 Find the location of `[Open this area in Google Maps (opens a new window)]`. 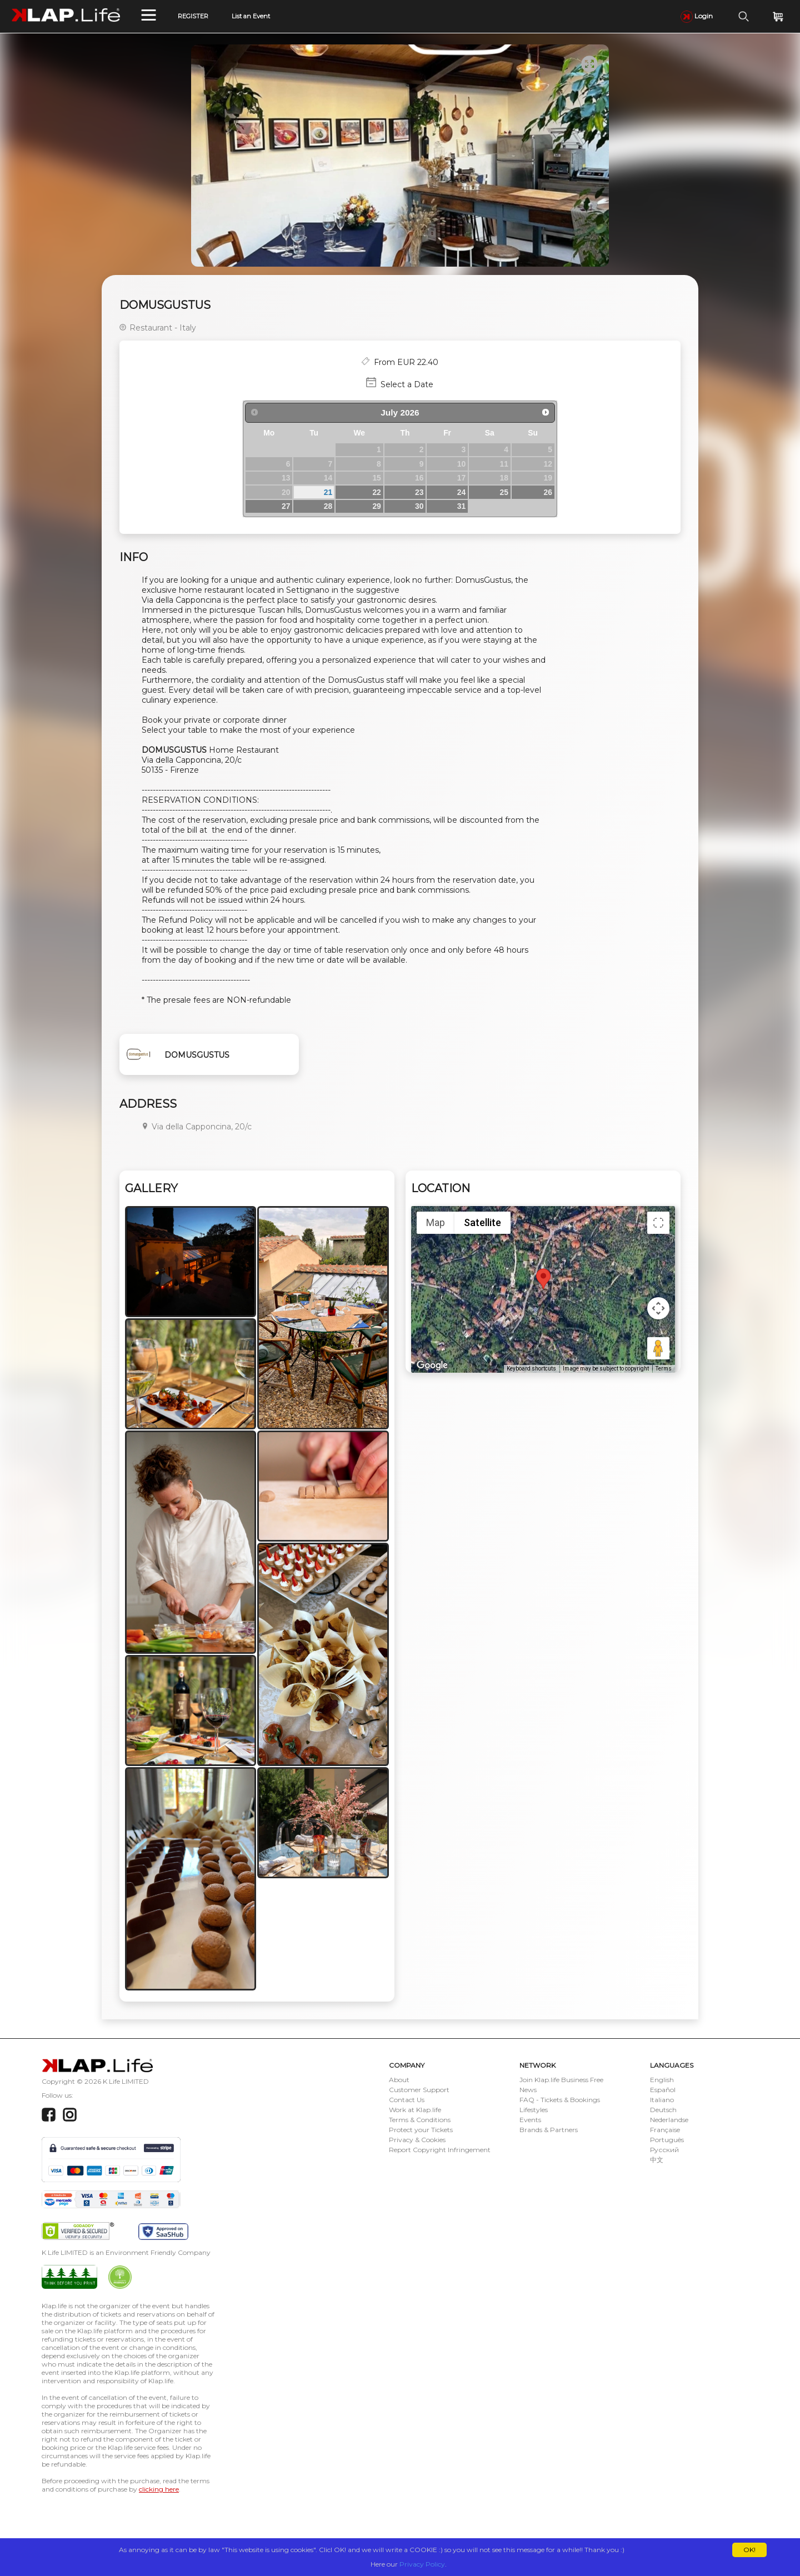

[Open this area in Google Maps (opens a new window)] is located at coordinates (432, 1365).